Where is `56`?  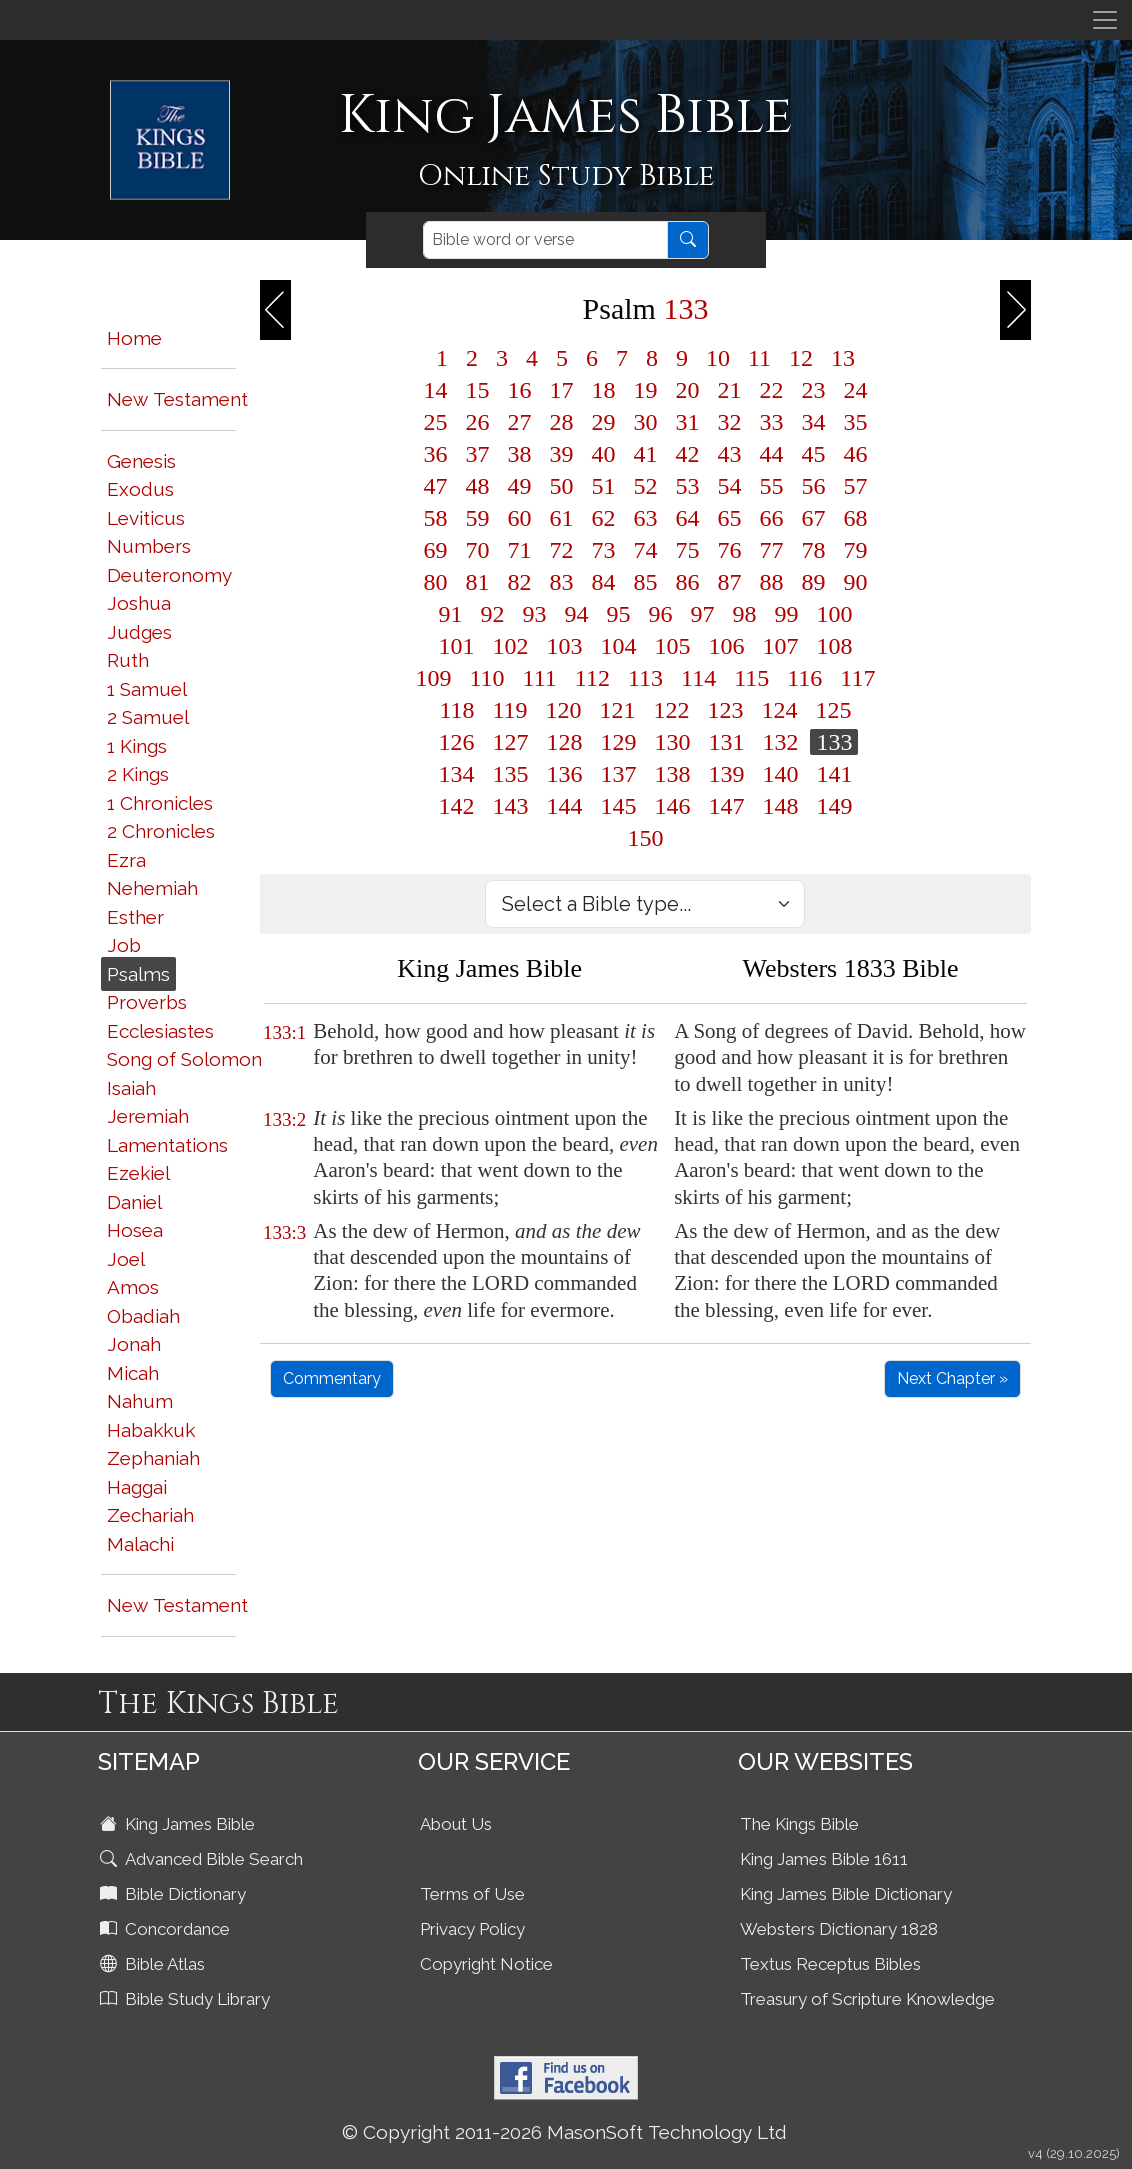
56 is located at coordinates (813, 486).